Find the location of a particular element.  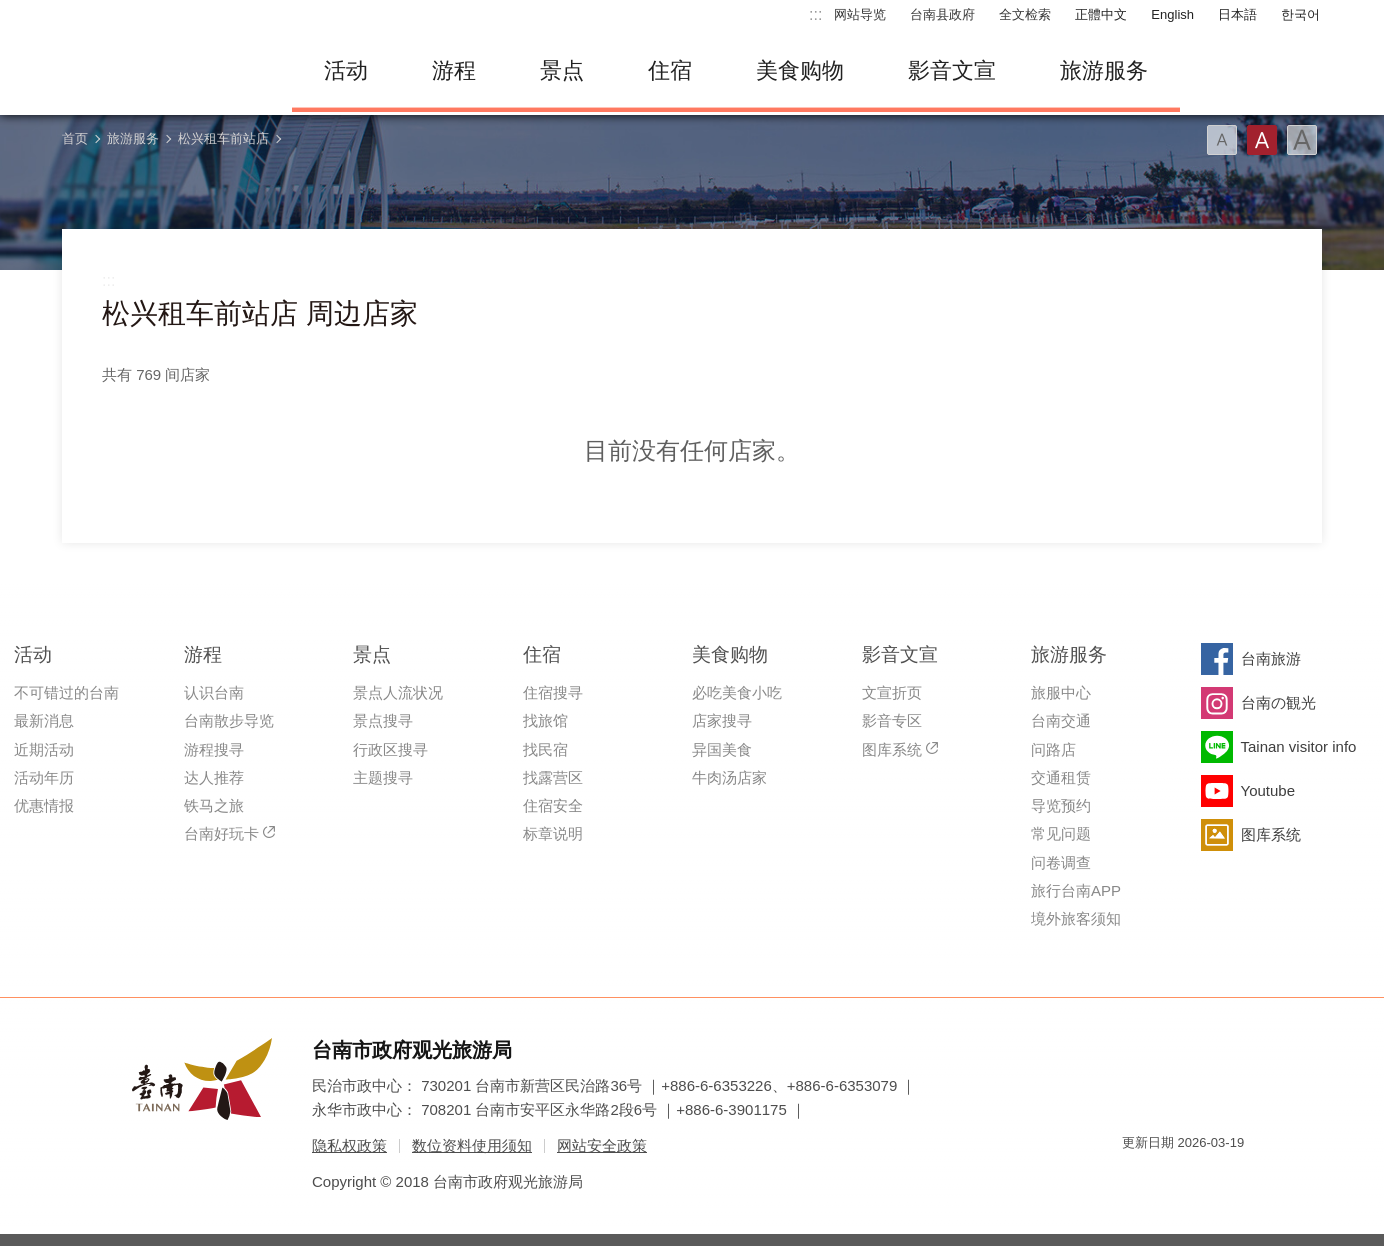

问路店 is located at coordinates (1053, 749).